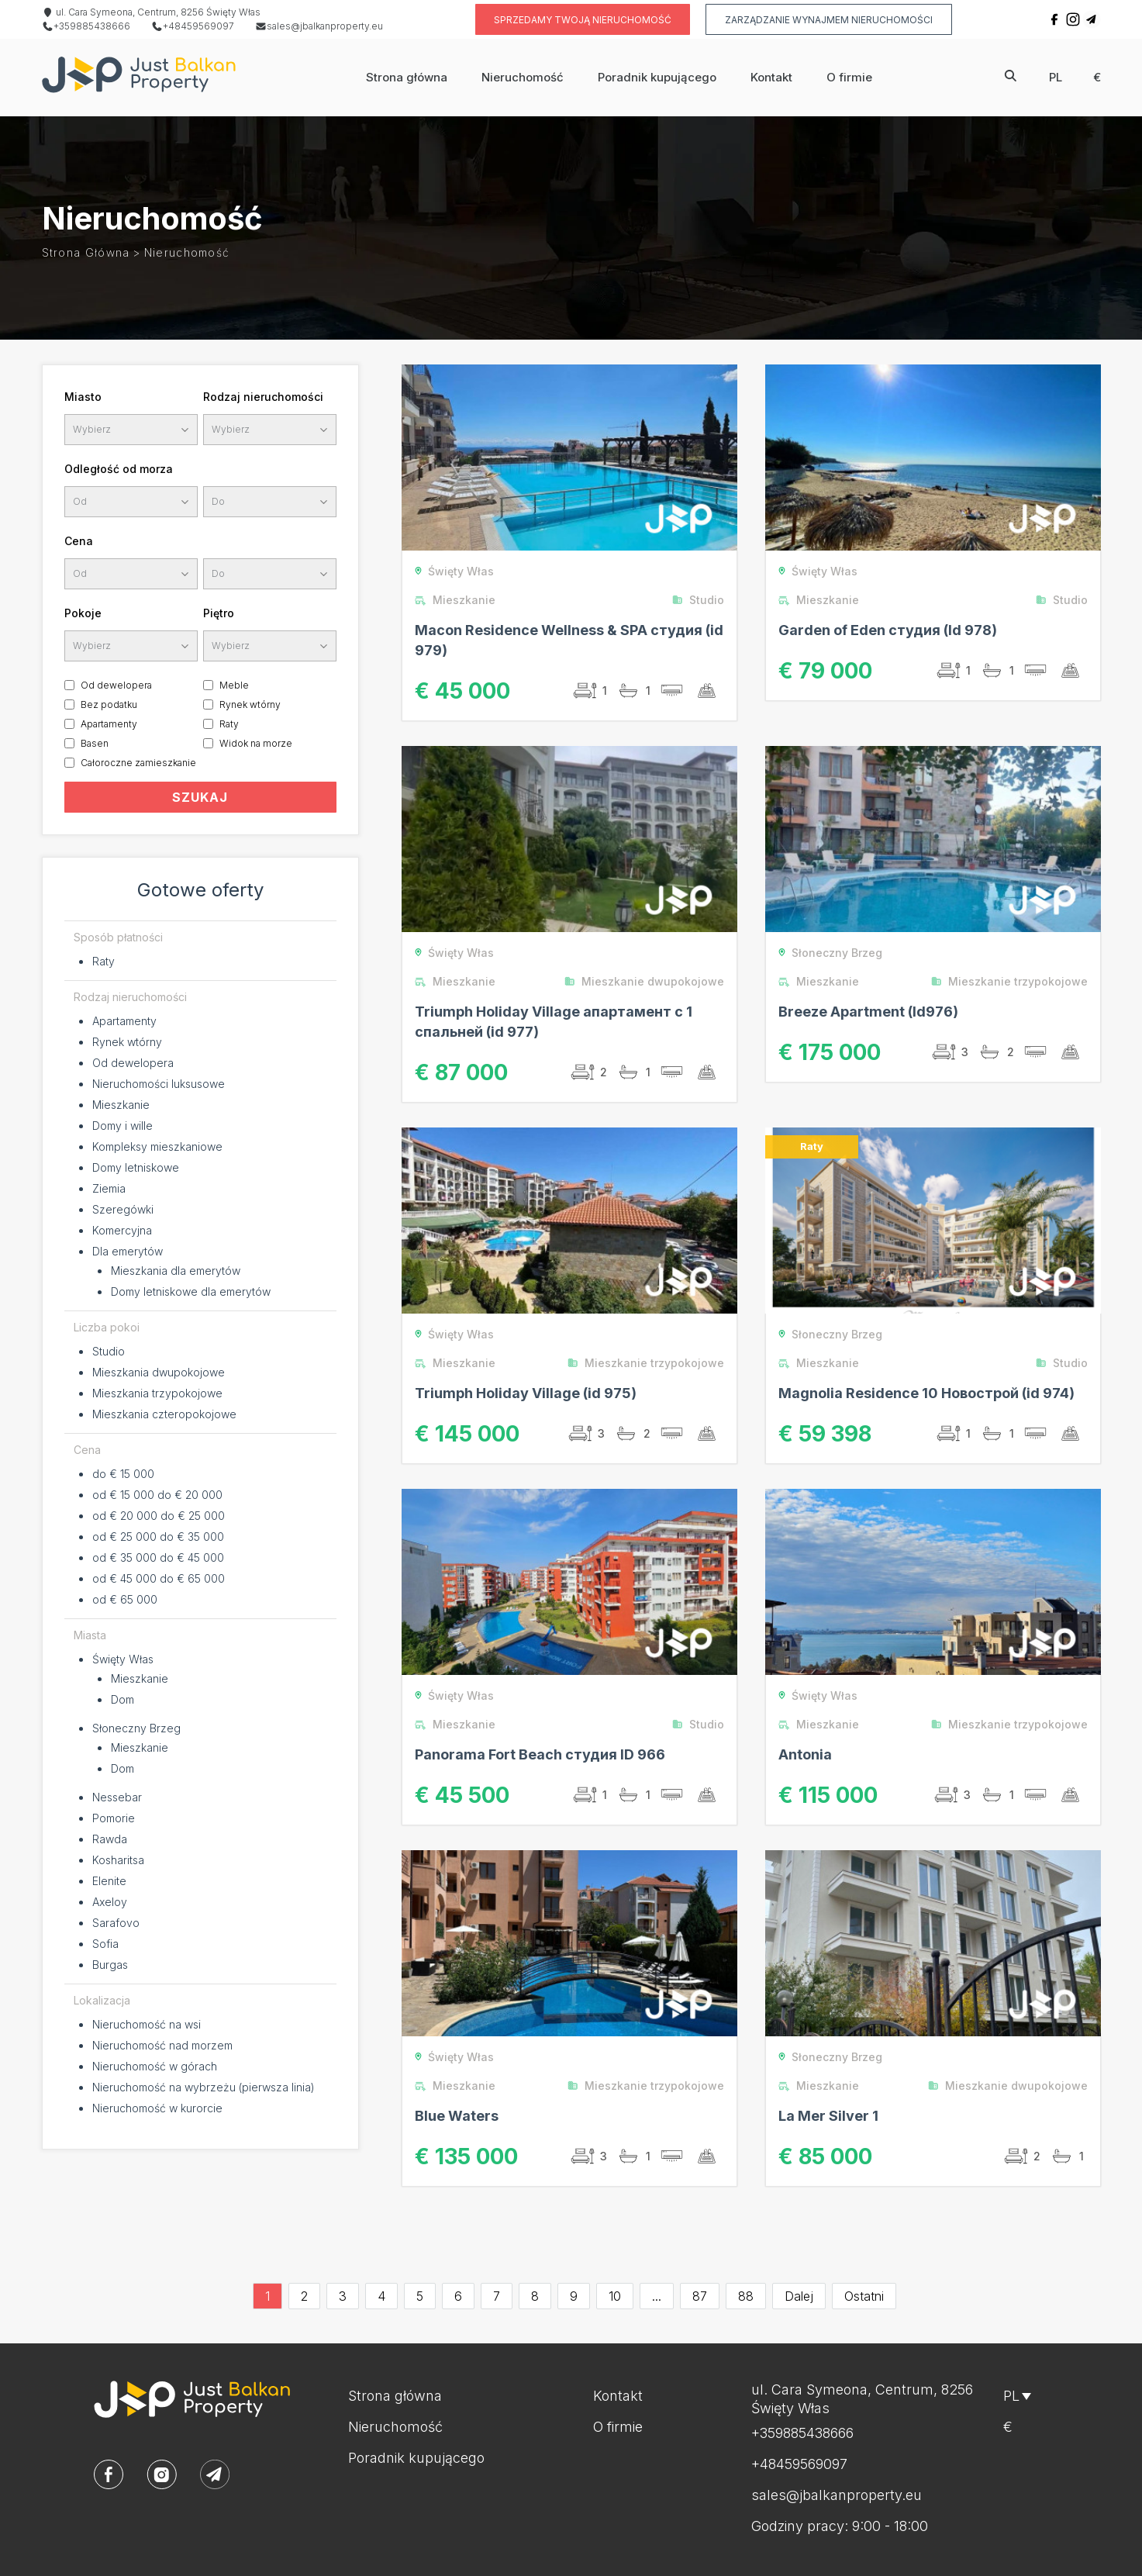 The image size is (1142, 2576). What do you see at coordinates (615, 2296) in the screenshot?
I see `10 [Go to page 10]` at bounding box center [615, 2296].